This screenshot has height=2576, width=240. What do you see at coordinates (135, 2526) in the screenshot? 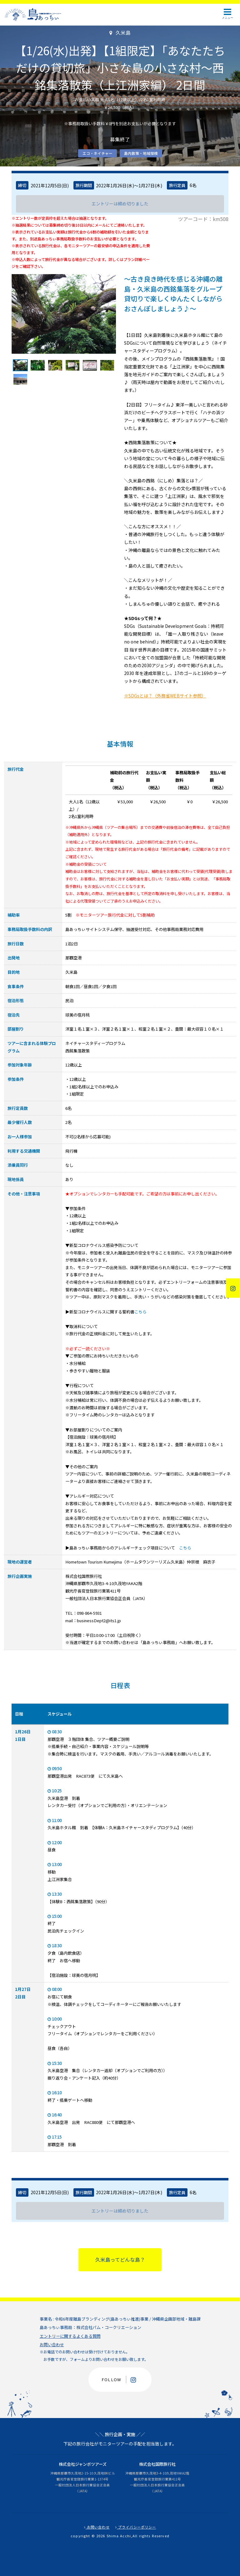
I see `プライバシーポリシー` at bounding box center [135, 2526].